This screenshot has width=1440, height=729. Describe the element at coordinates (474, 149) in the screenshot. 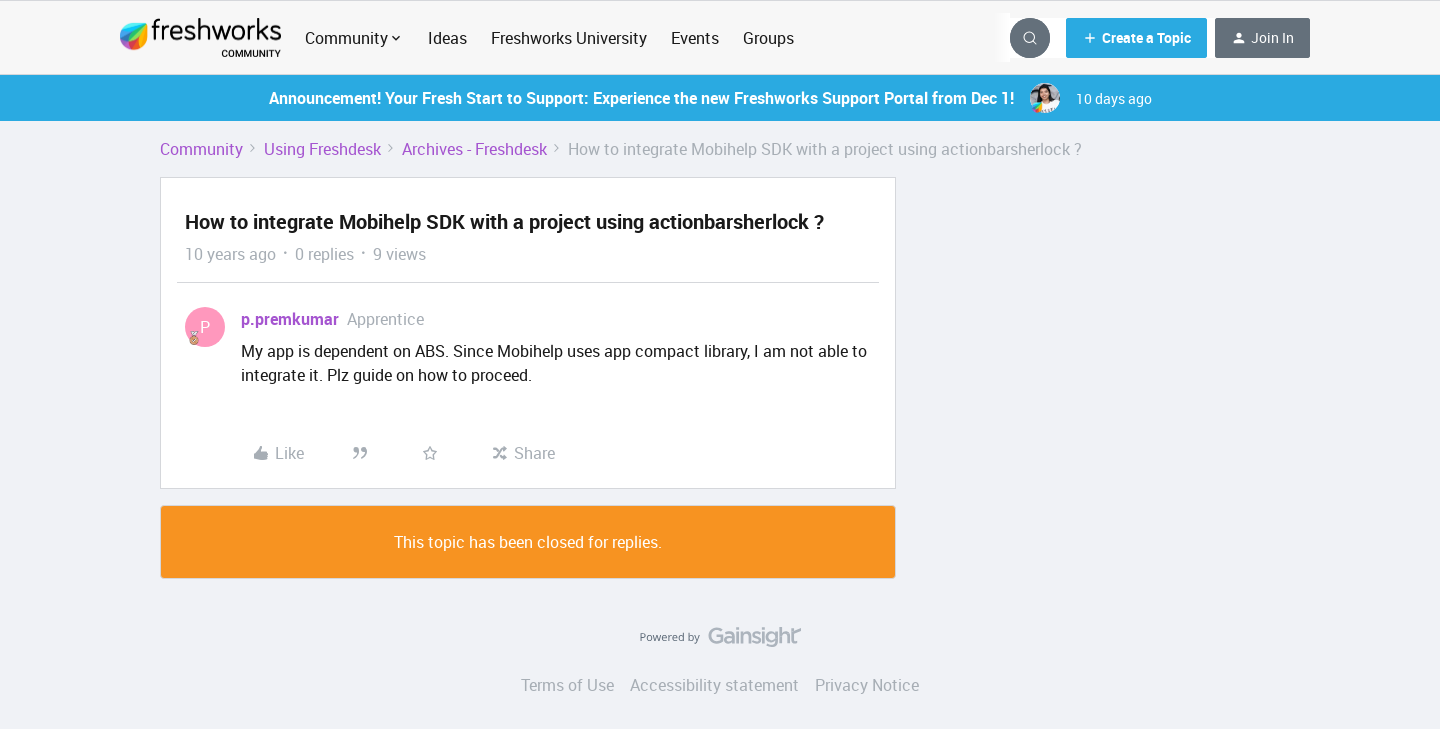

I see `Archives - Freshdesk` at that location.